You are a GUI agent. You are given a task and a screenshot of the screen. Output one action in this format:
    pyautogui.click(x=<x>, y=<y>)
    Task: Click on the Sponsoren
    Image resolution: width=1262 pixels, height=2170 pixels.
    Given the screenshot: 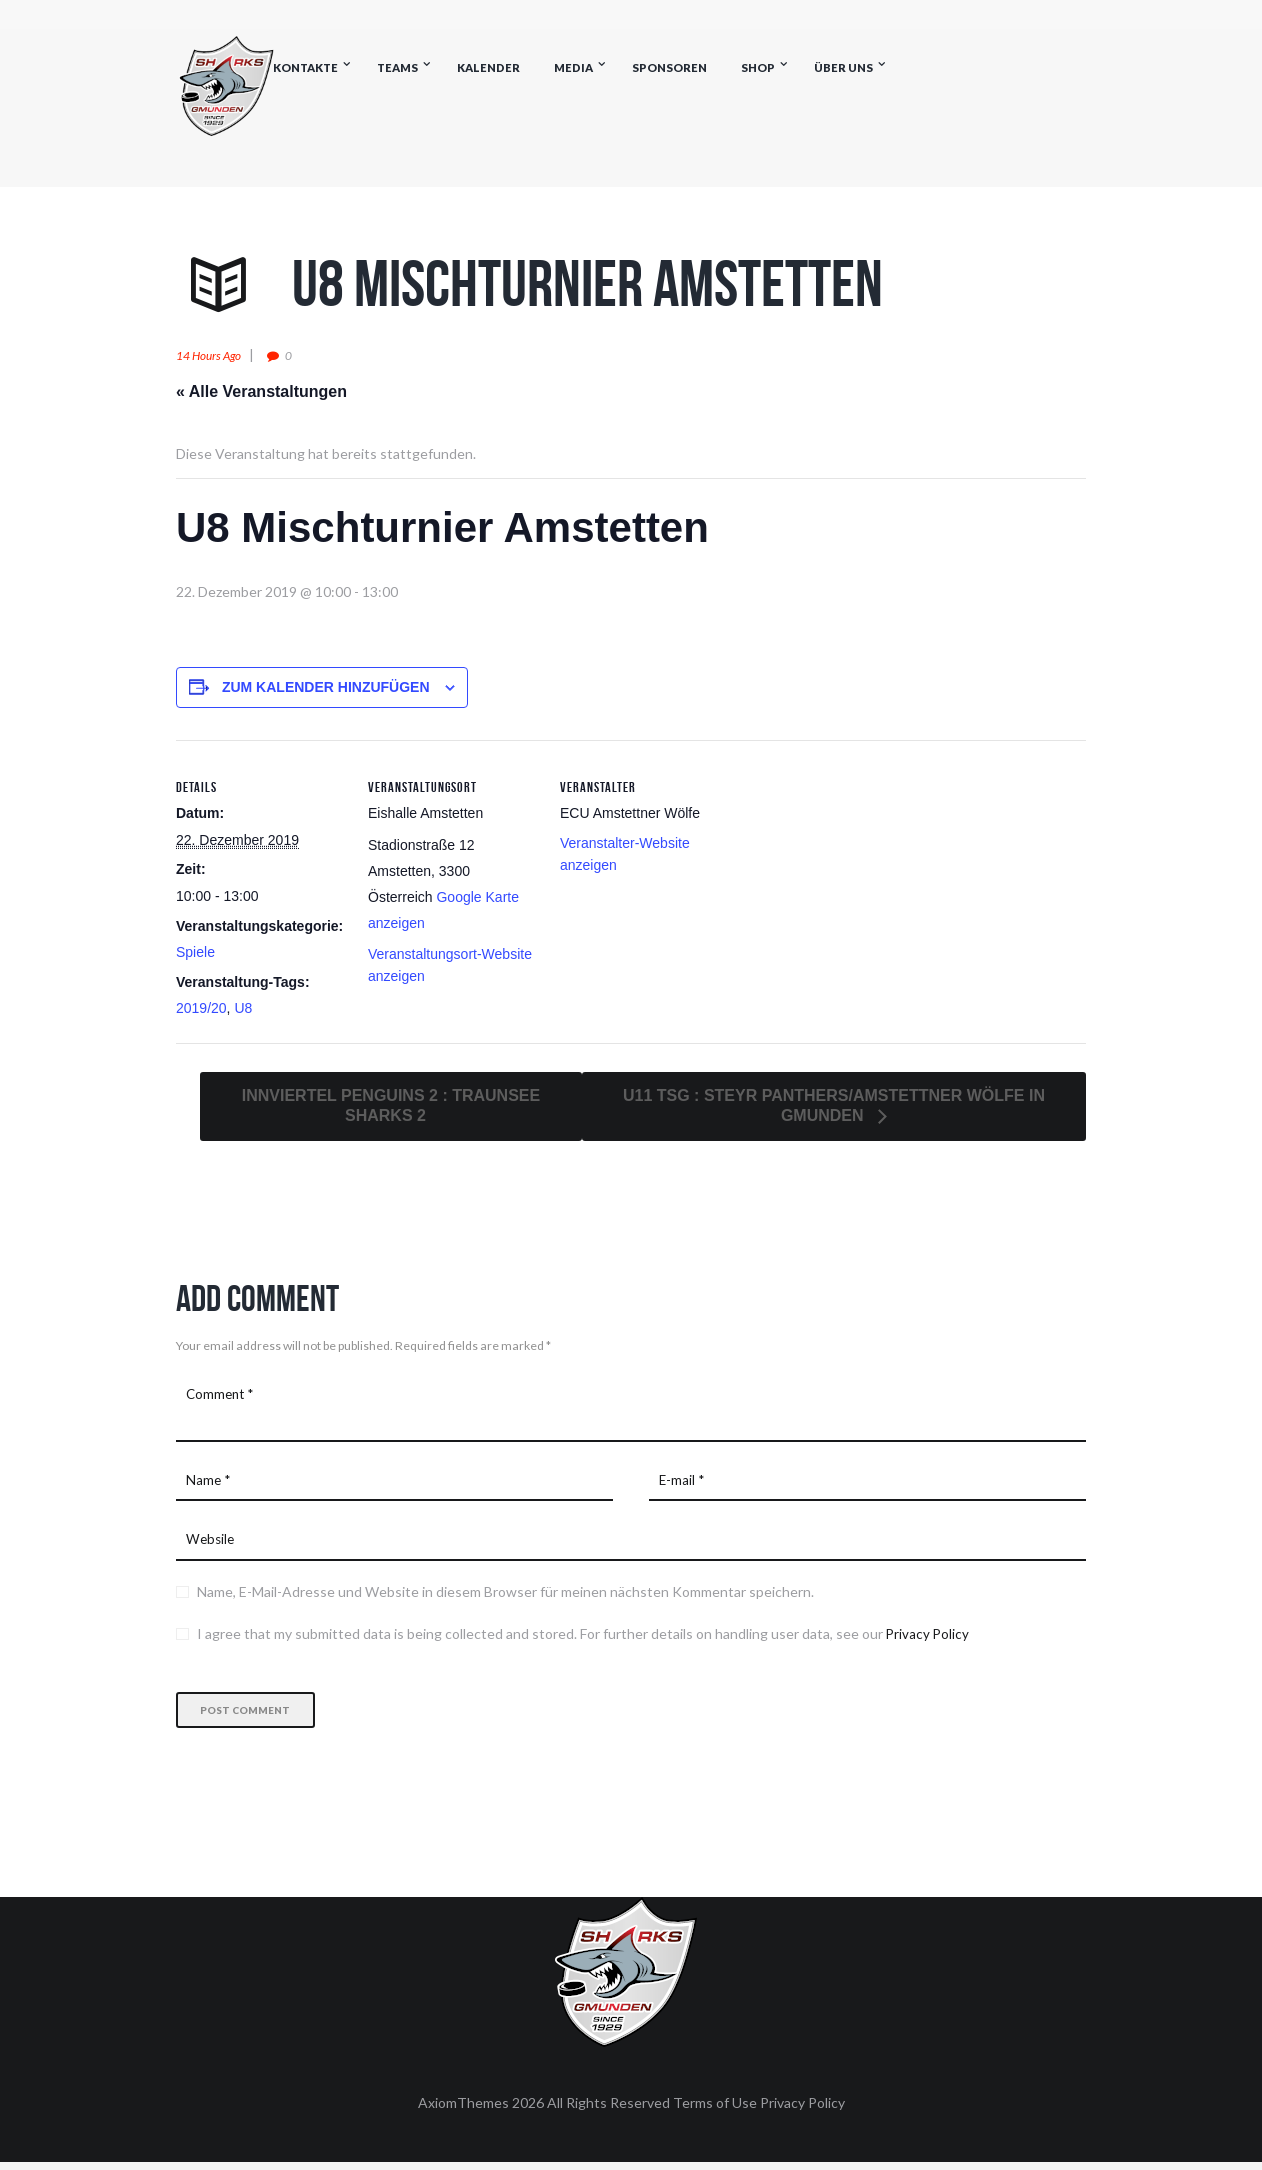 What is the action you would take?
    pyautogui.click(x=669, y=67)
    